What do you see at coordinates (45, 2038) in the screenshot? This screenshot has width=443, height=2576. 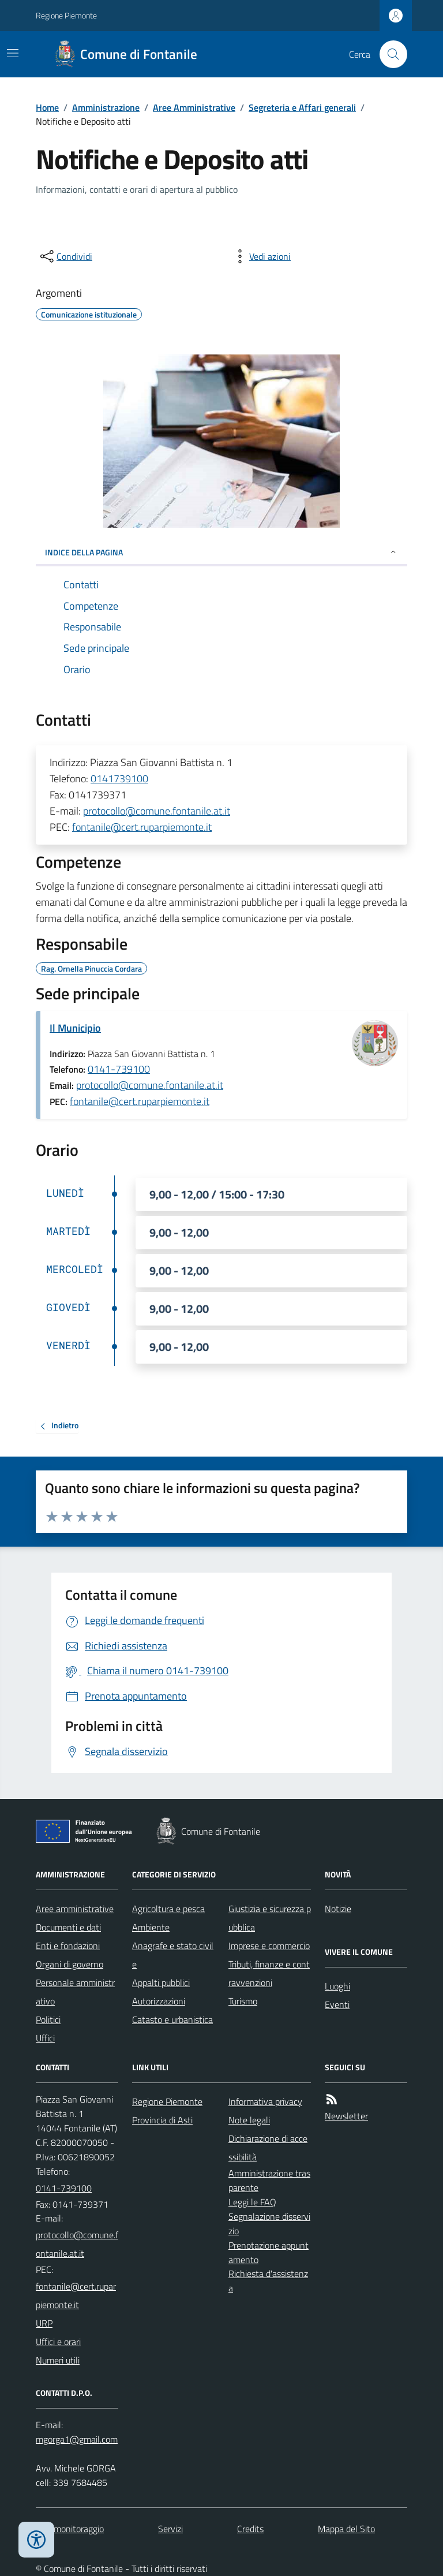 I see `Uffici` at bounding box center [45, 2038].